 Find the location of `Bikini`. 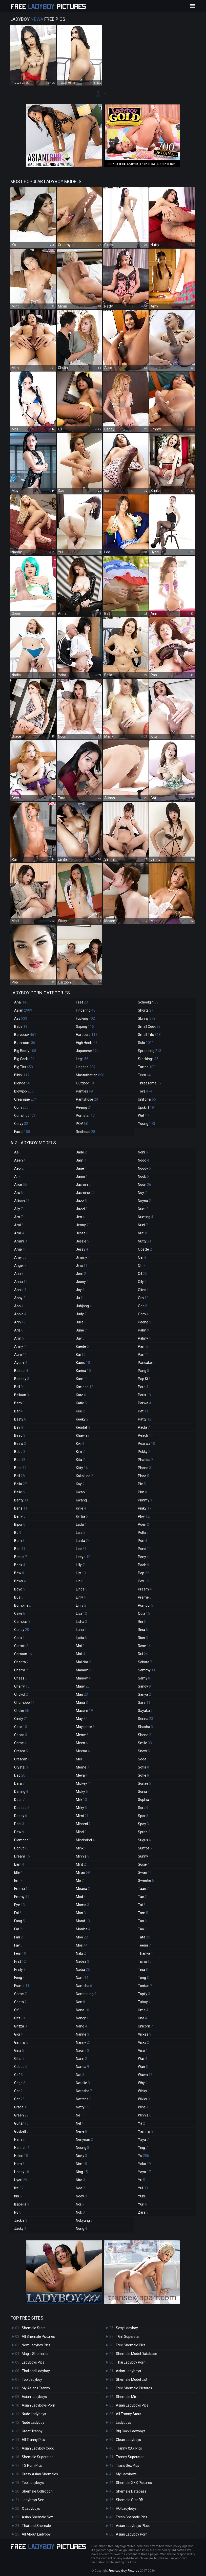

Bikini is located at coordinates (21, 1075).